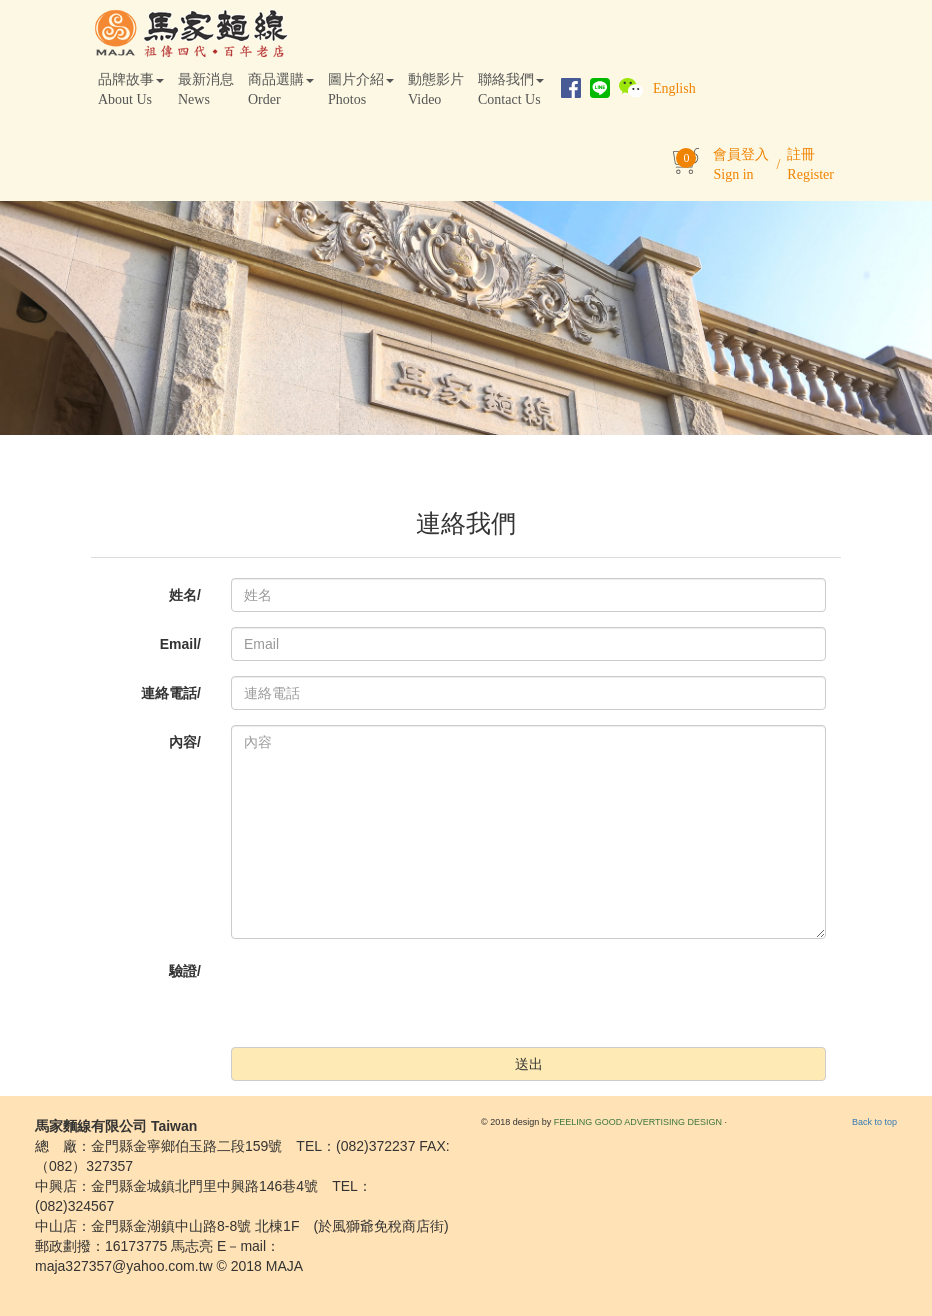 The image size is (932, 1316). What do you see at coordinates (529, 1064) in the screenshot?
I see `送出` at bounding box center [529, 1064].